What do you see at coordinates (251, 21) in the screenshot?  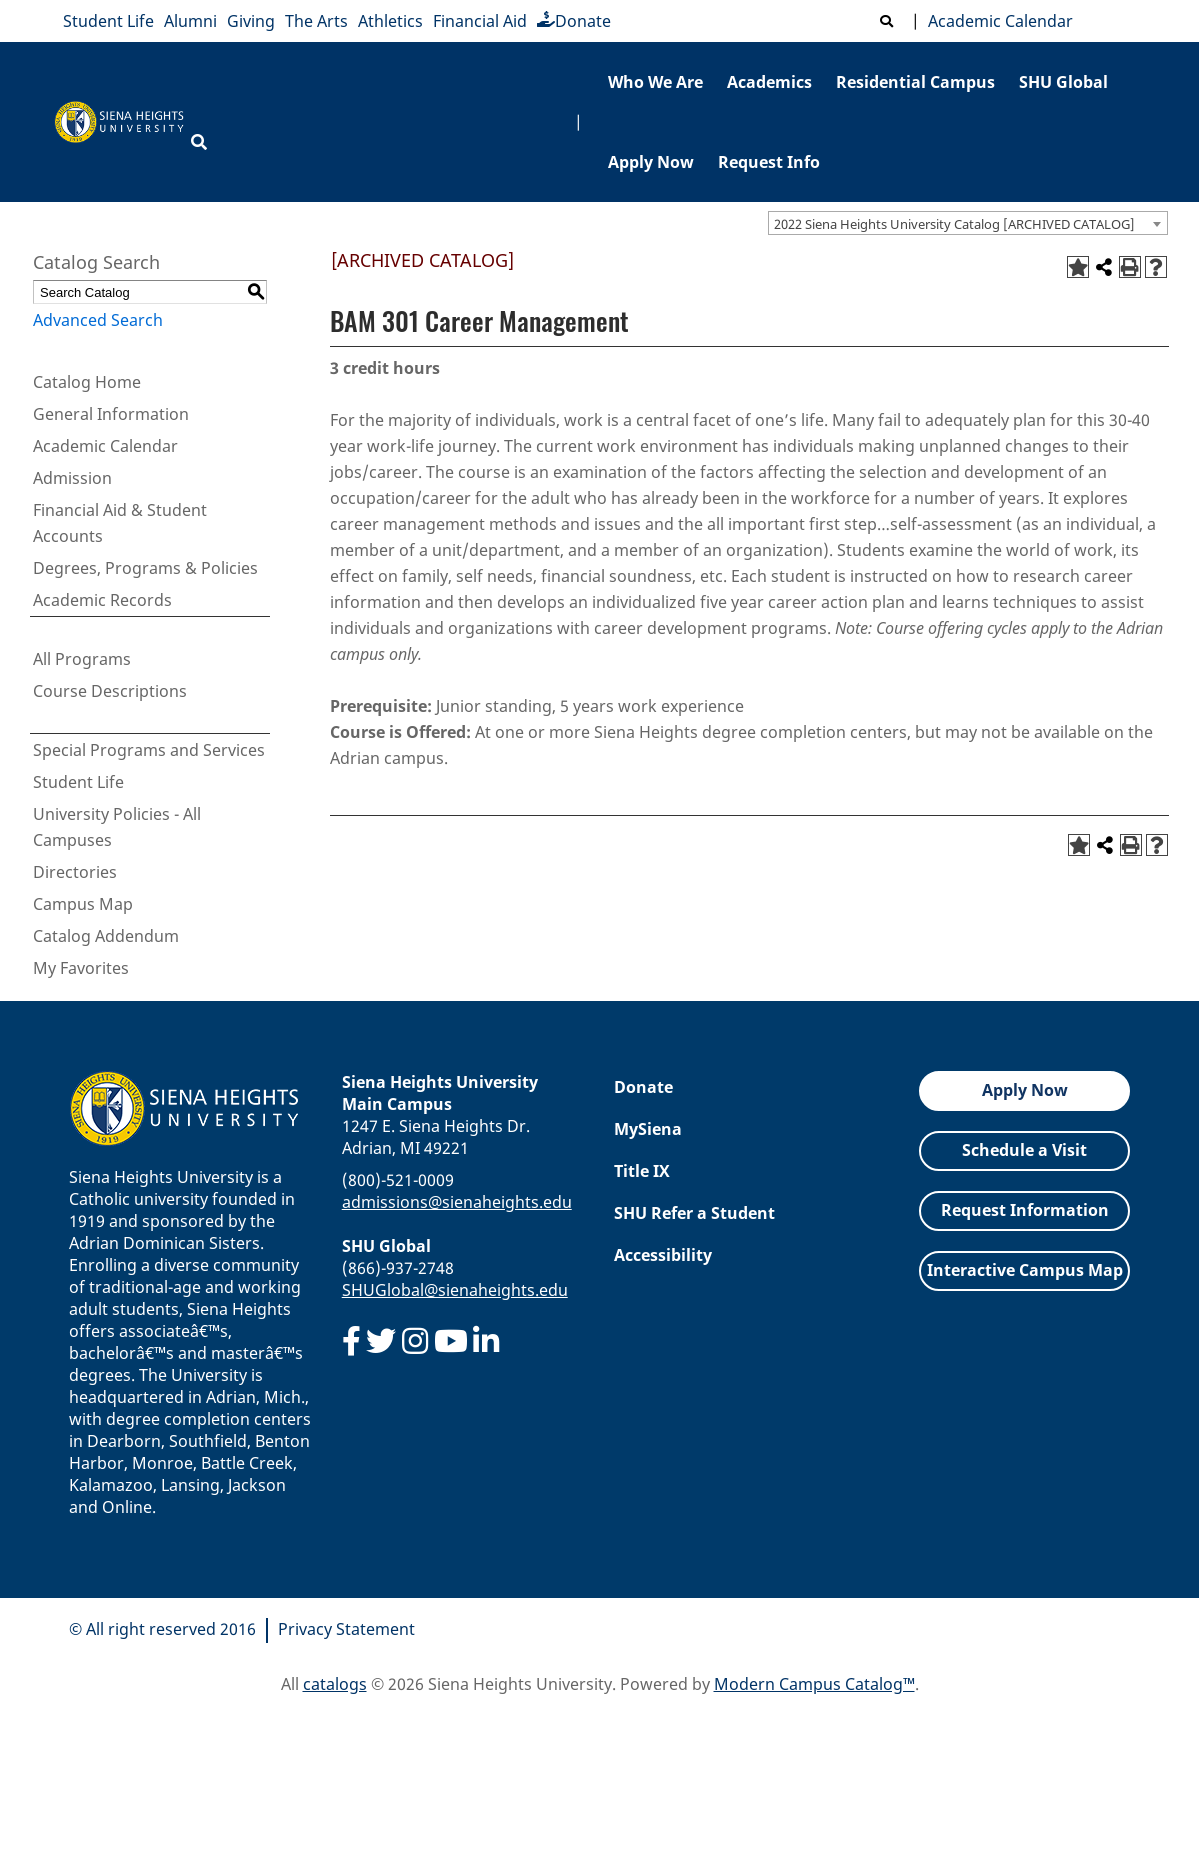 I see `Giving` at bounding box center [251, 21].